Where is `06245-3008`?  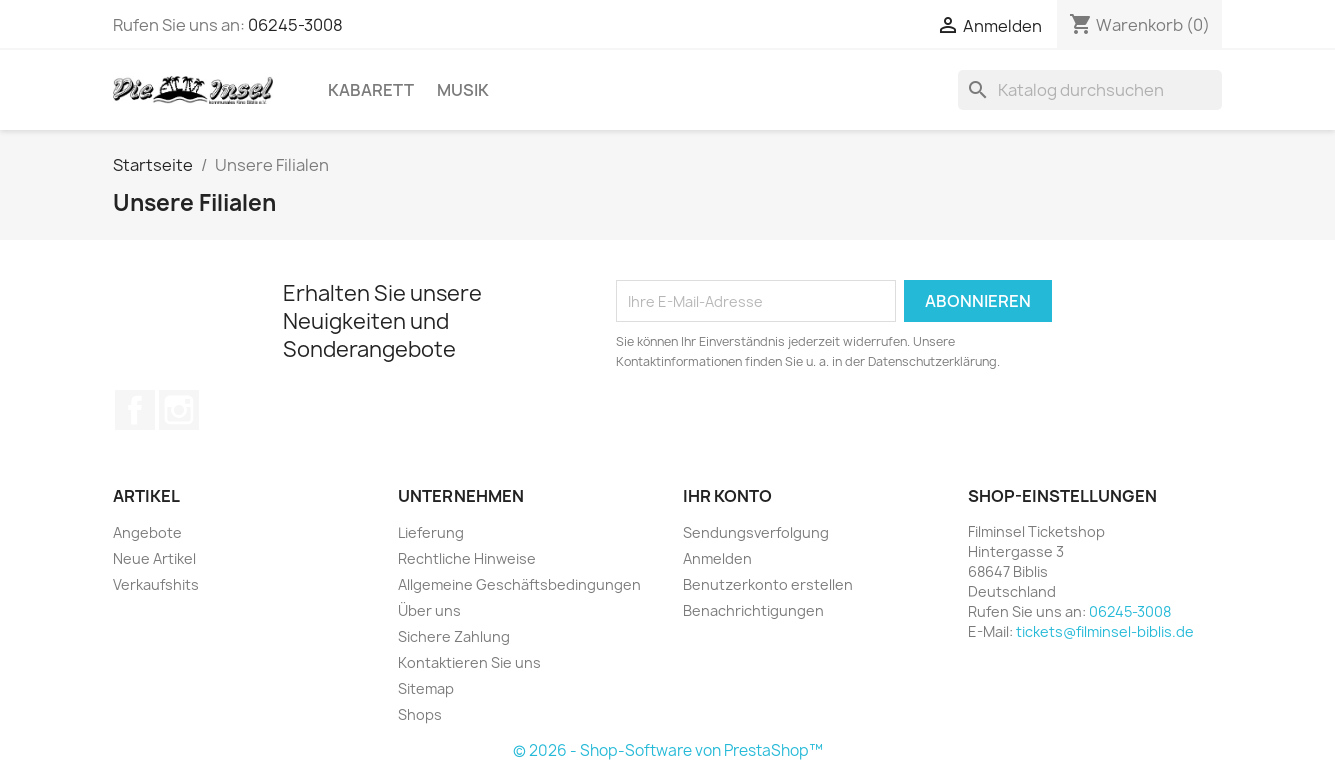
06245-3008 is located at coordinates (295, 25).